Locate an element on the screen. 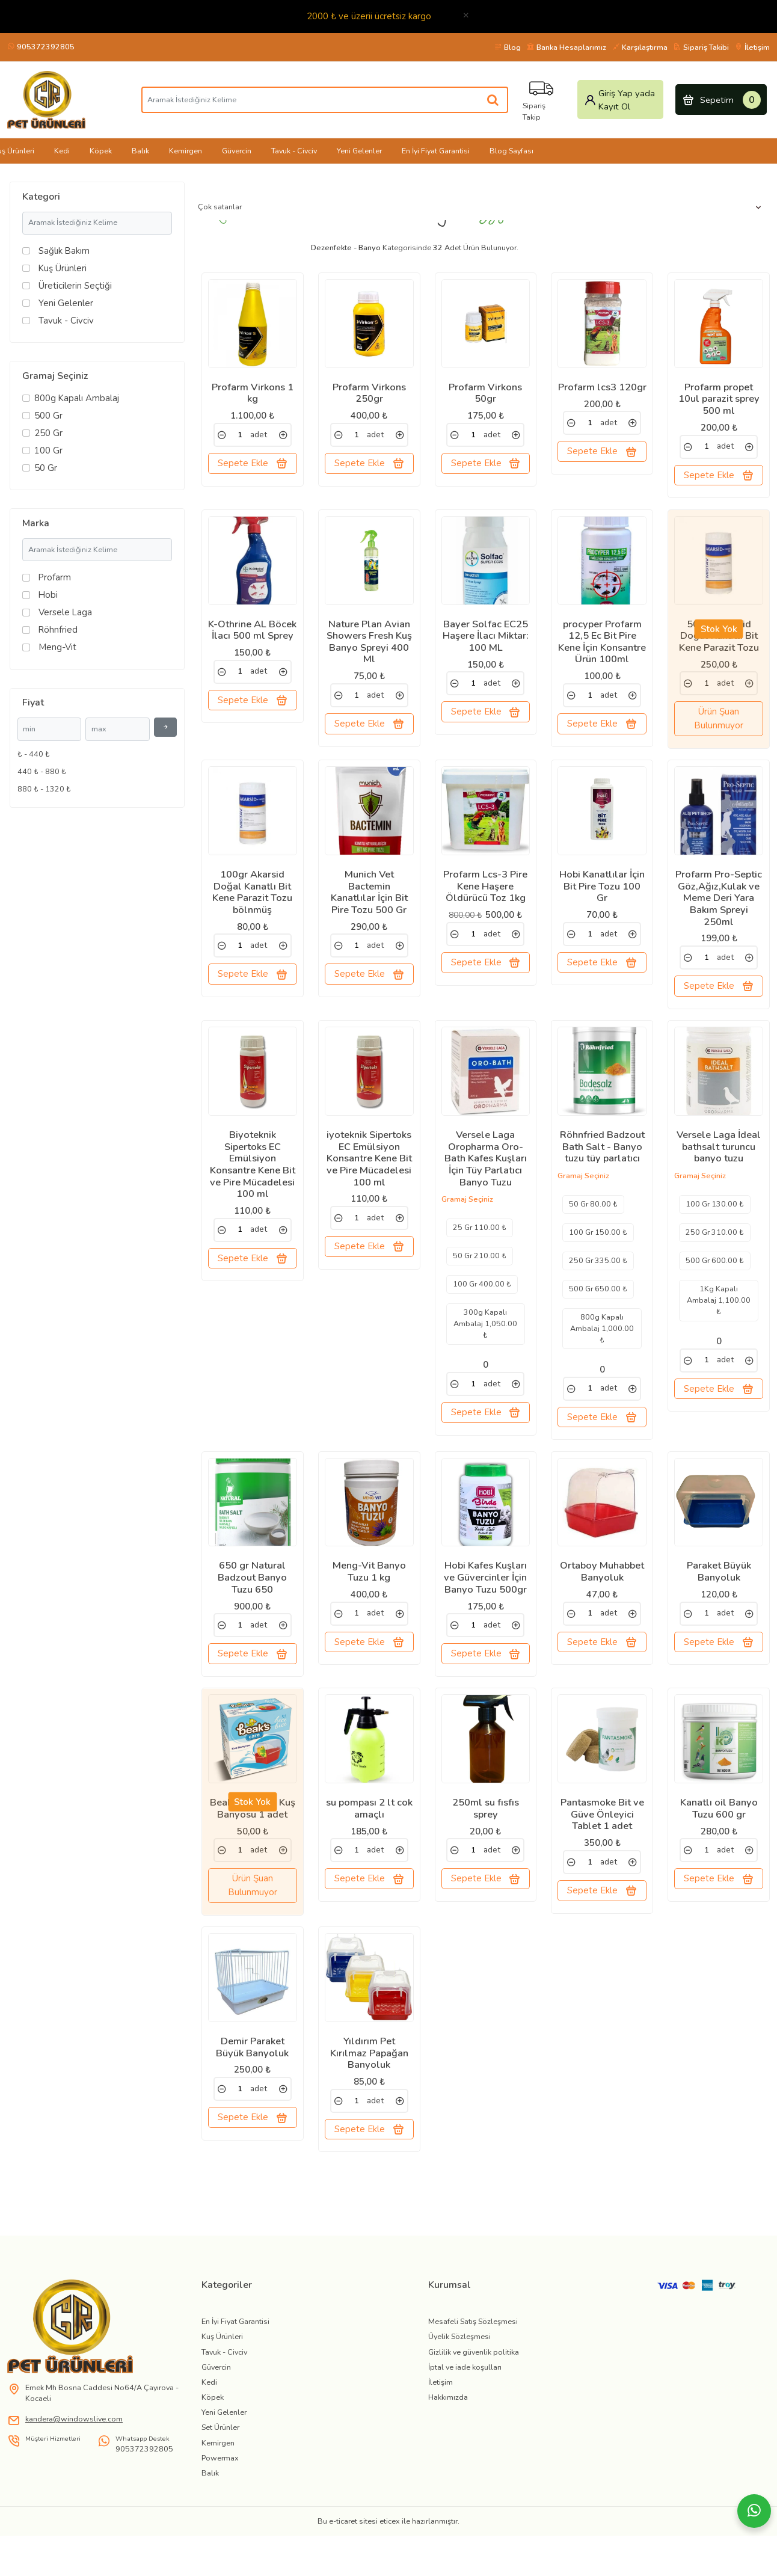 This screenshot has width=777, height=2576. Powermax is located at coordinates (220, 2506).